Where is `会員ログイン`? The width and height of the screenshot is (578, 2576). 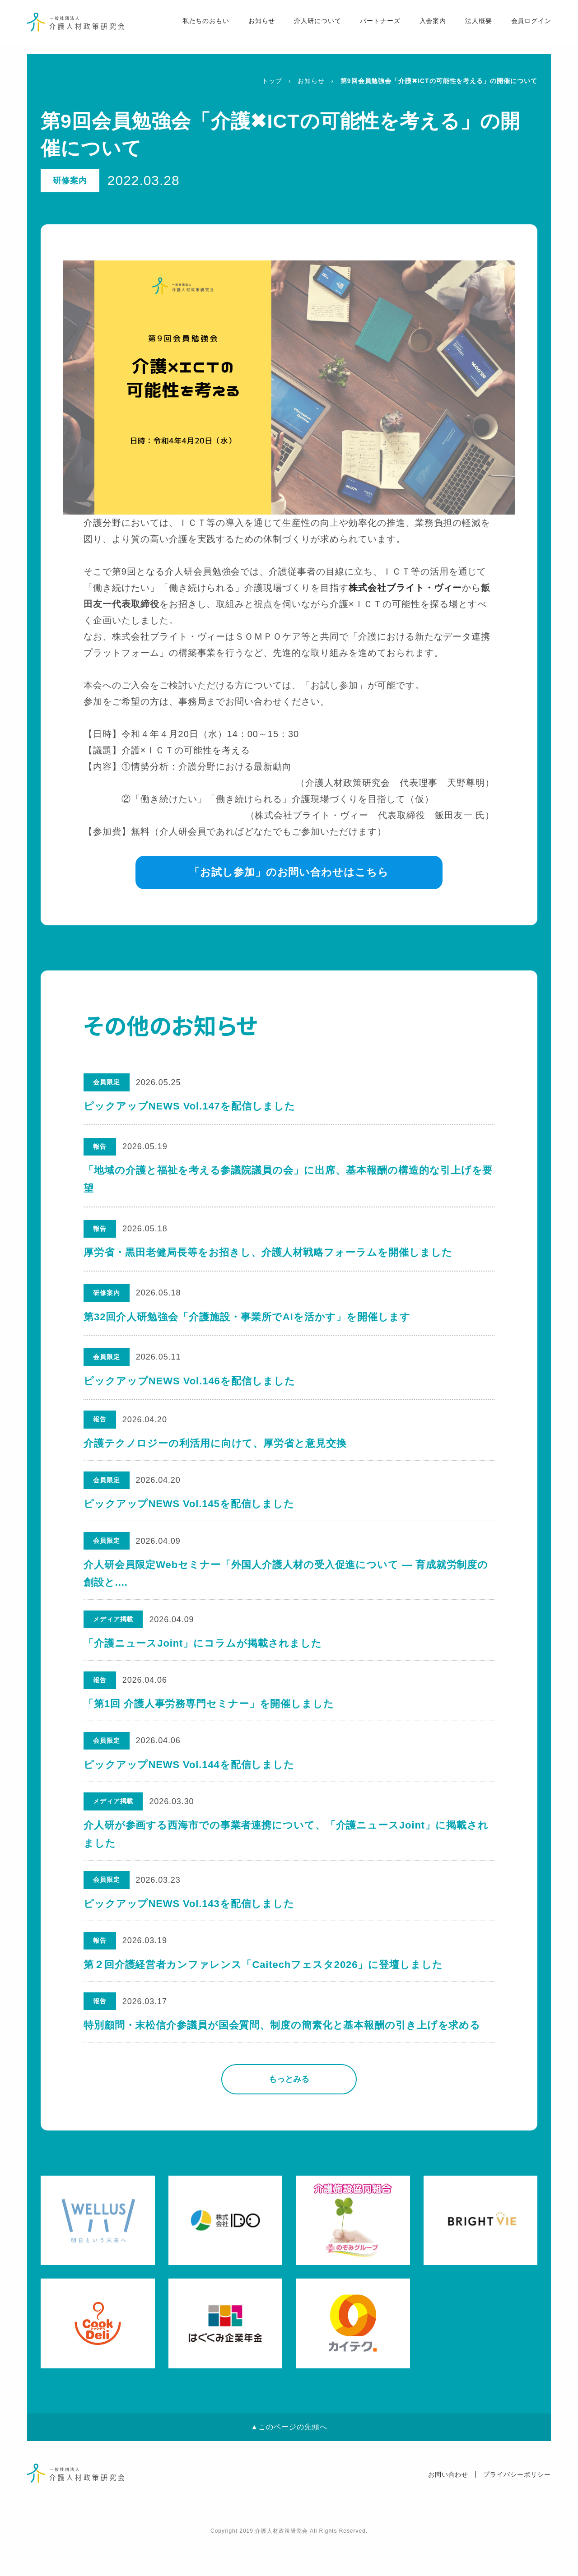
会員ログイン is located at coordinates (521, 27).